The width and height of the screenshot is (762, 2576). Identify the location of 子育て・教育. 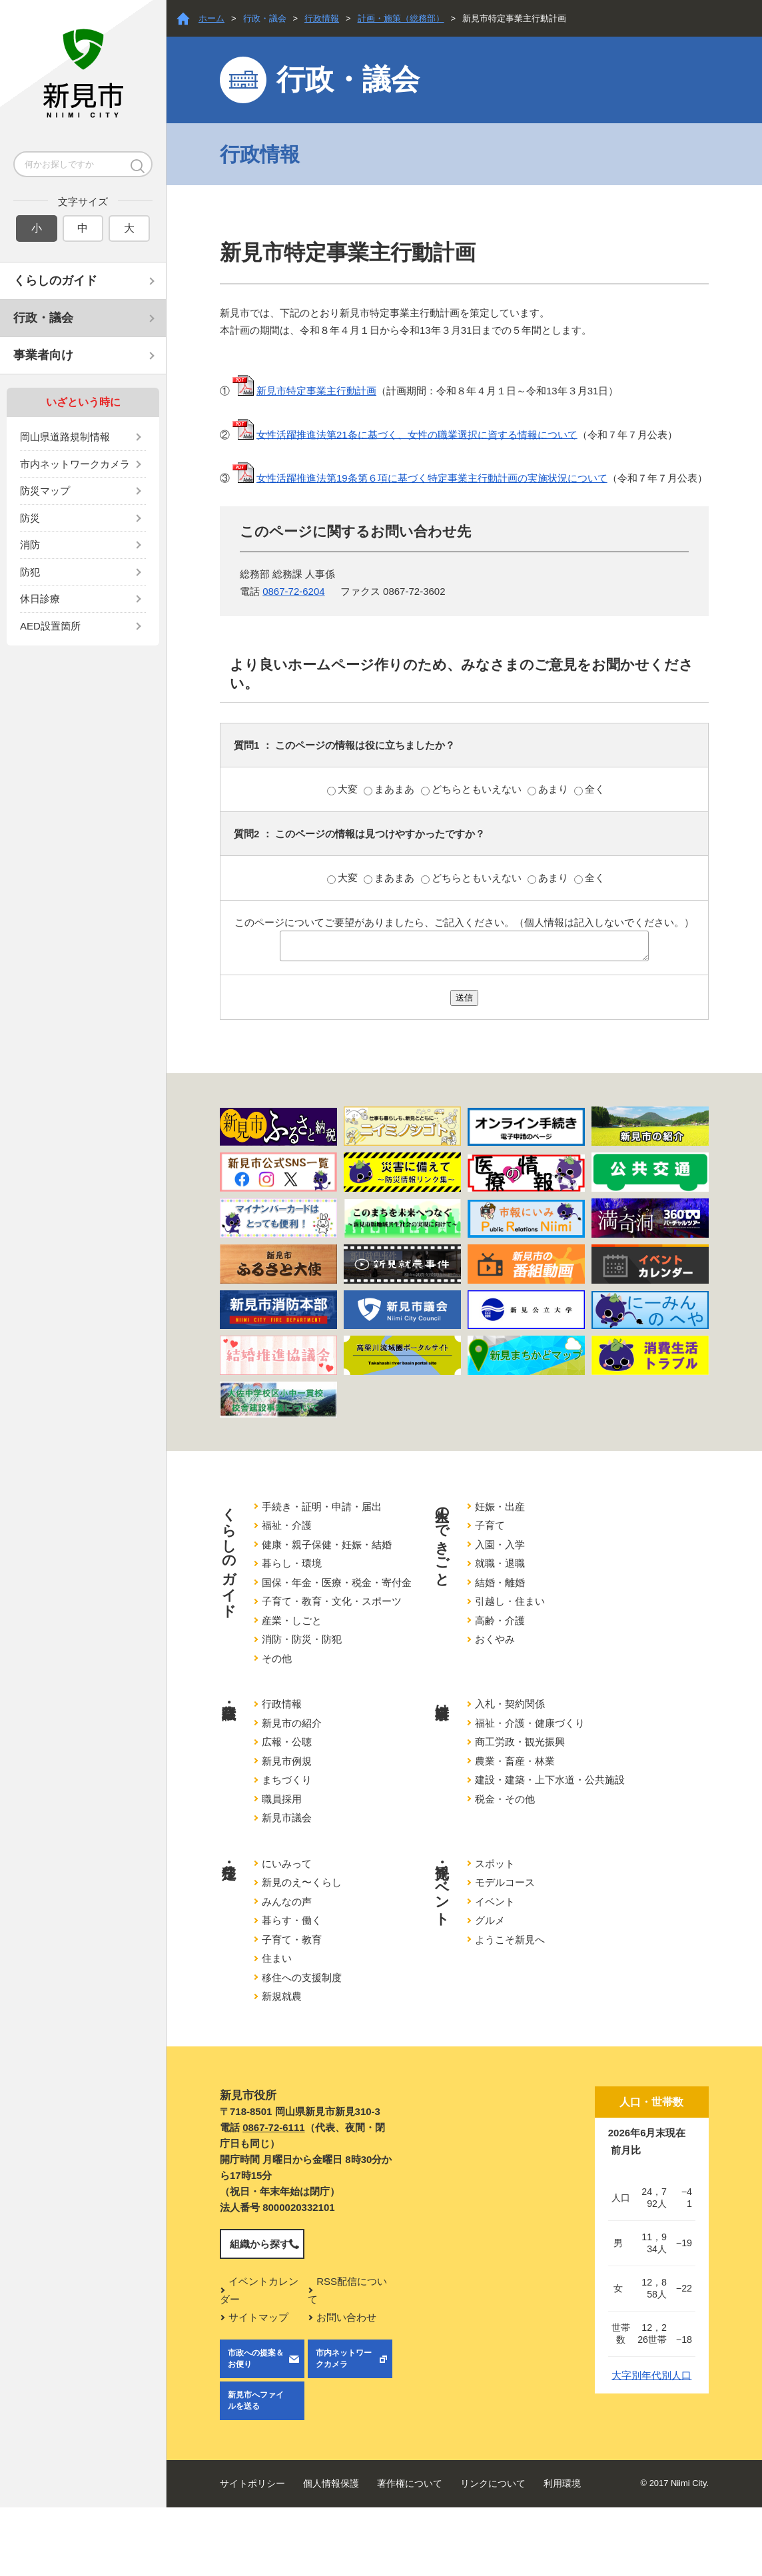
(292, 1939).